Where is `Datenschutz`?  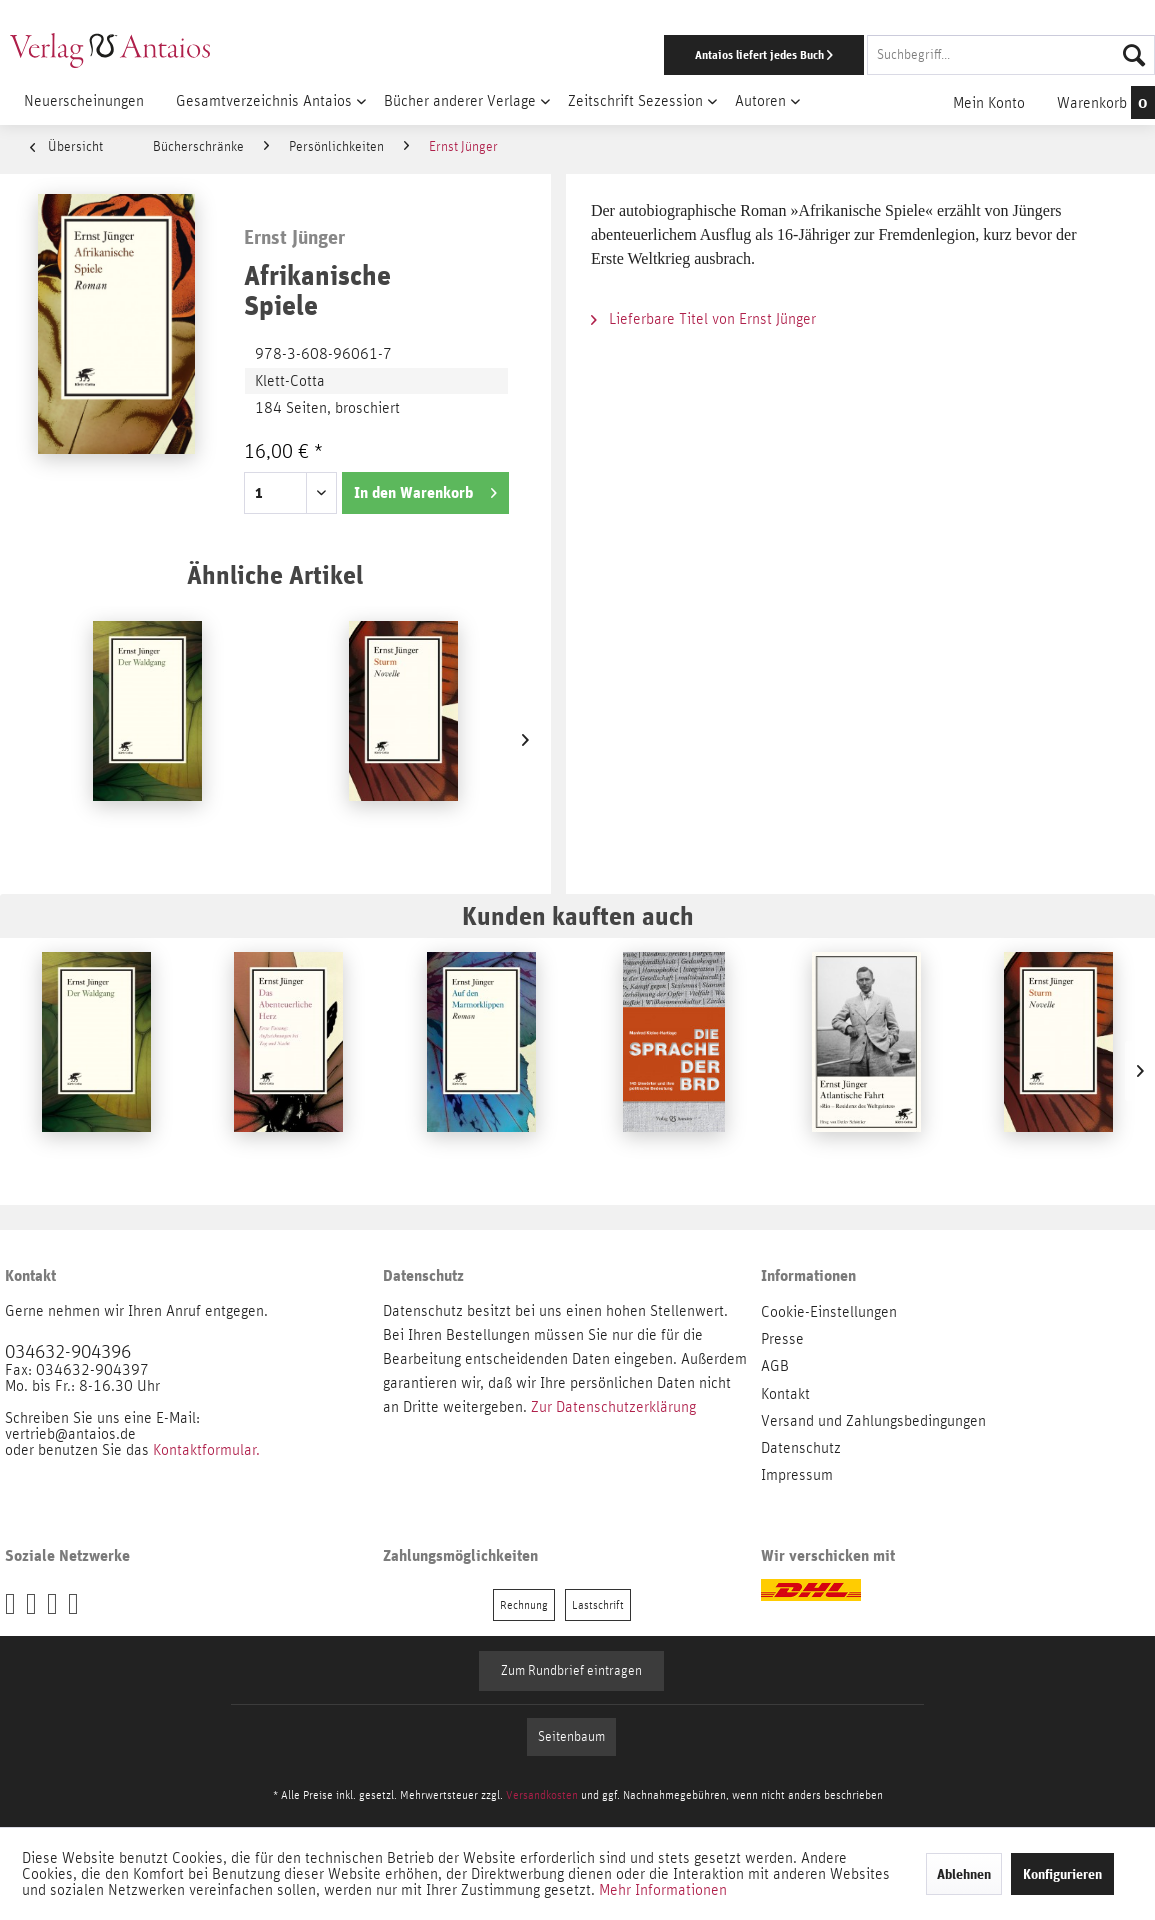 Datenschutz is located at coordinates (801, 1448).